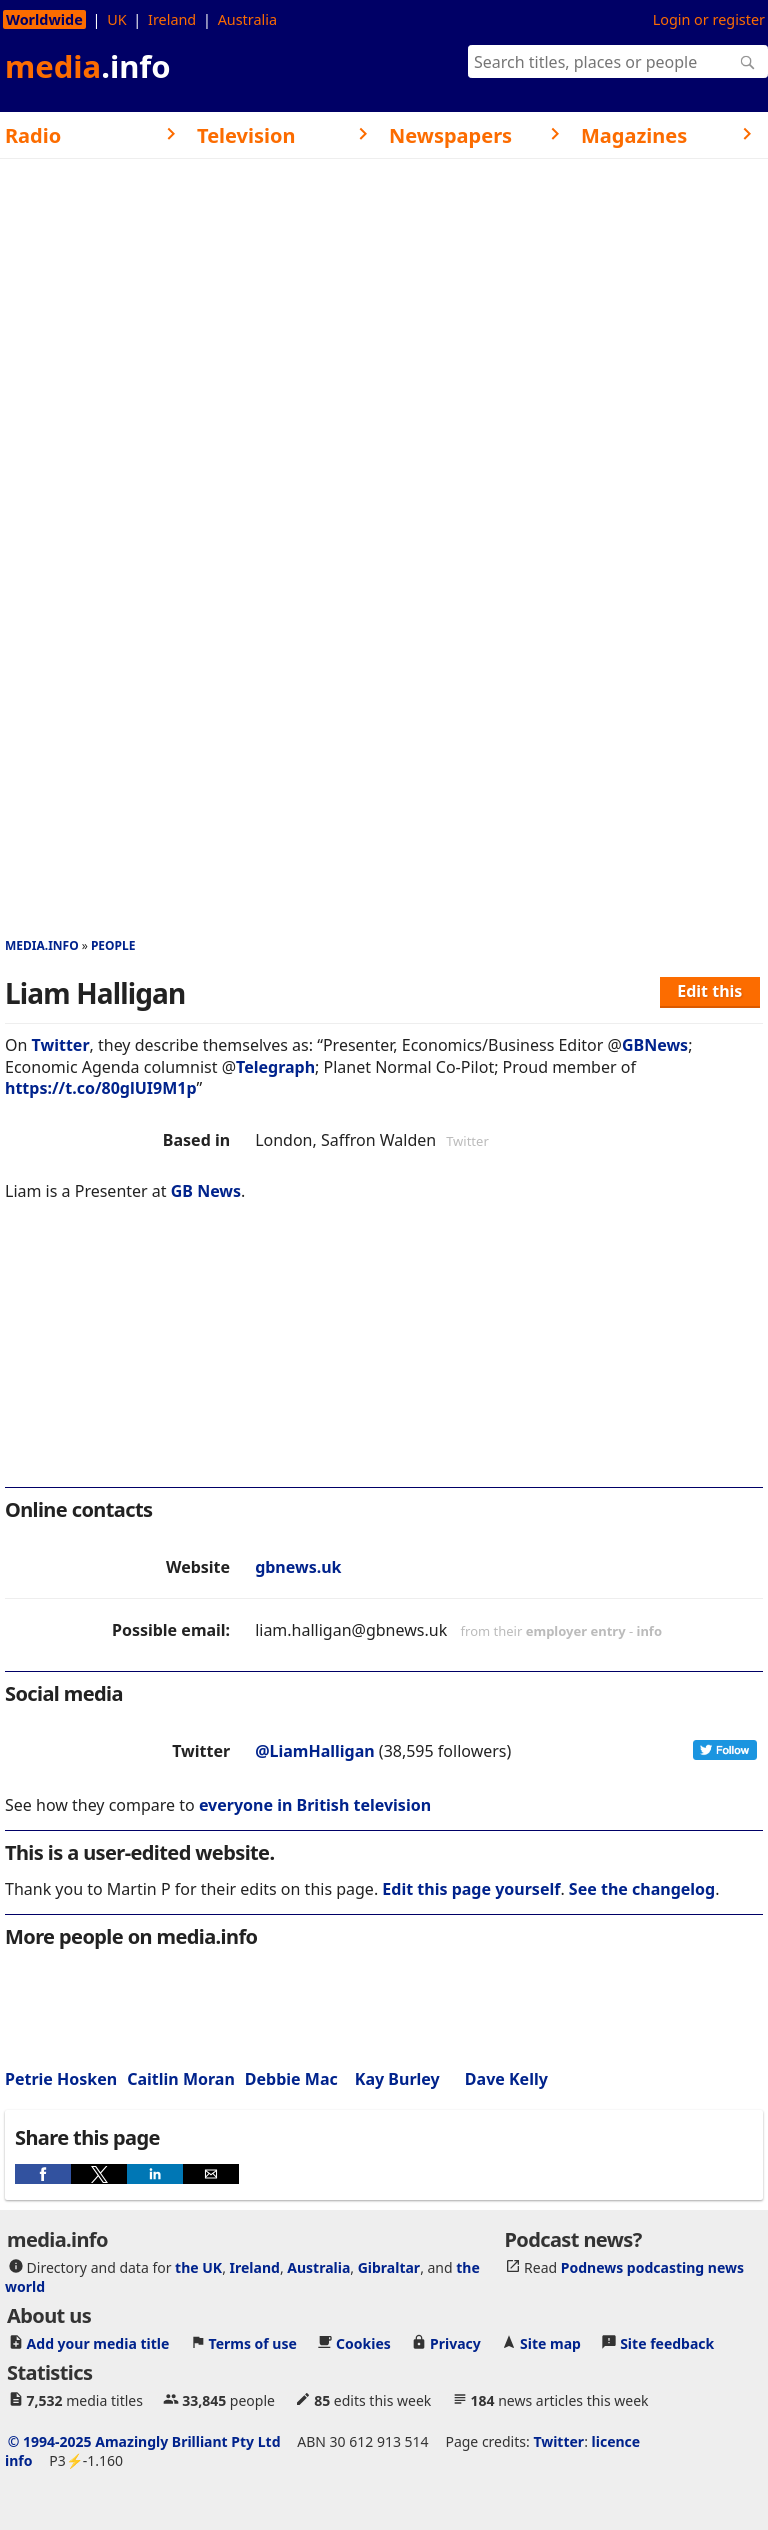 This screenshot has height=2530, width=768. I want to click on GB News, so click(206, 1191).